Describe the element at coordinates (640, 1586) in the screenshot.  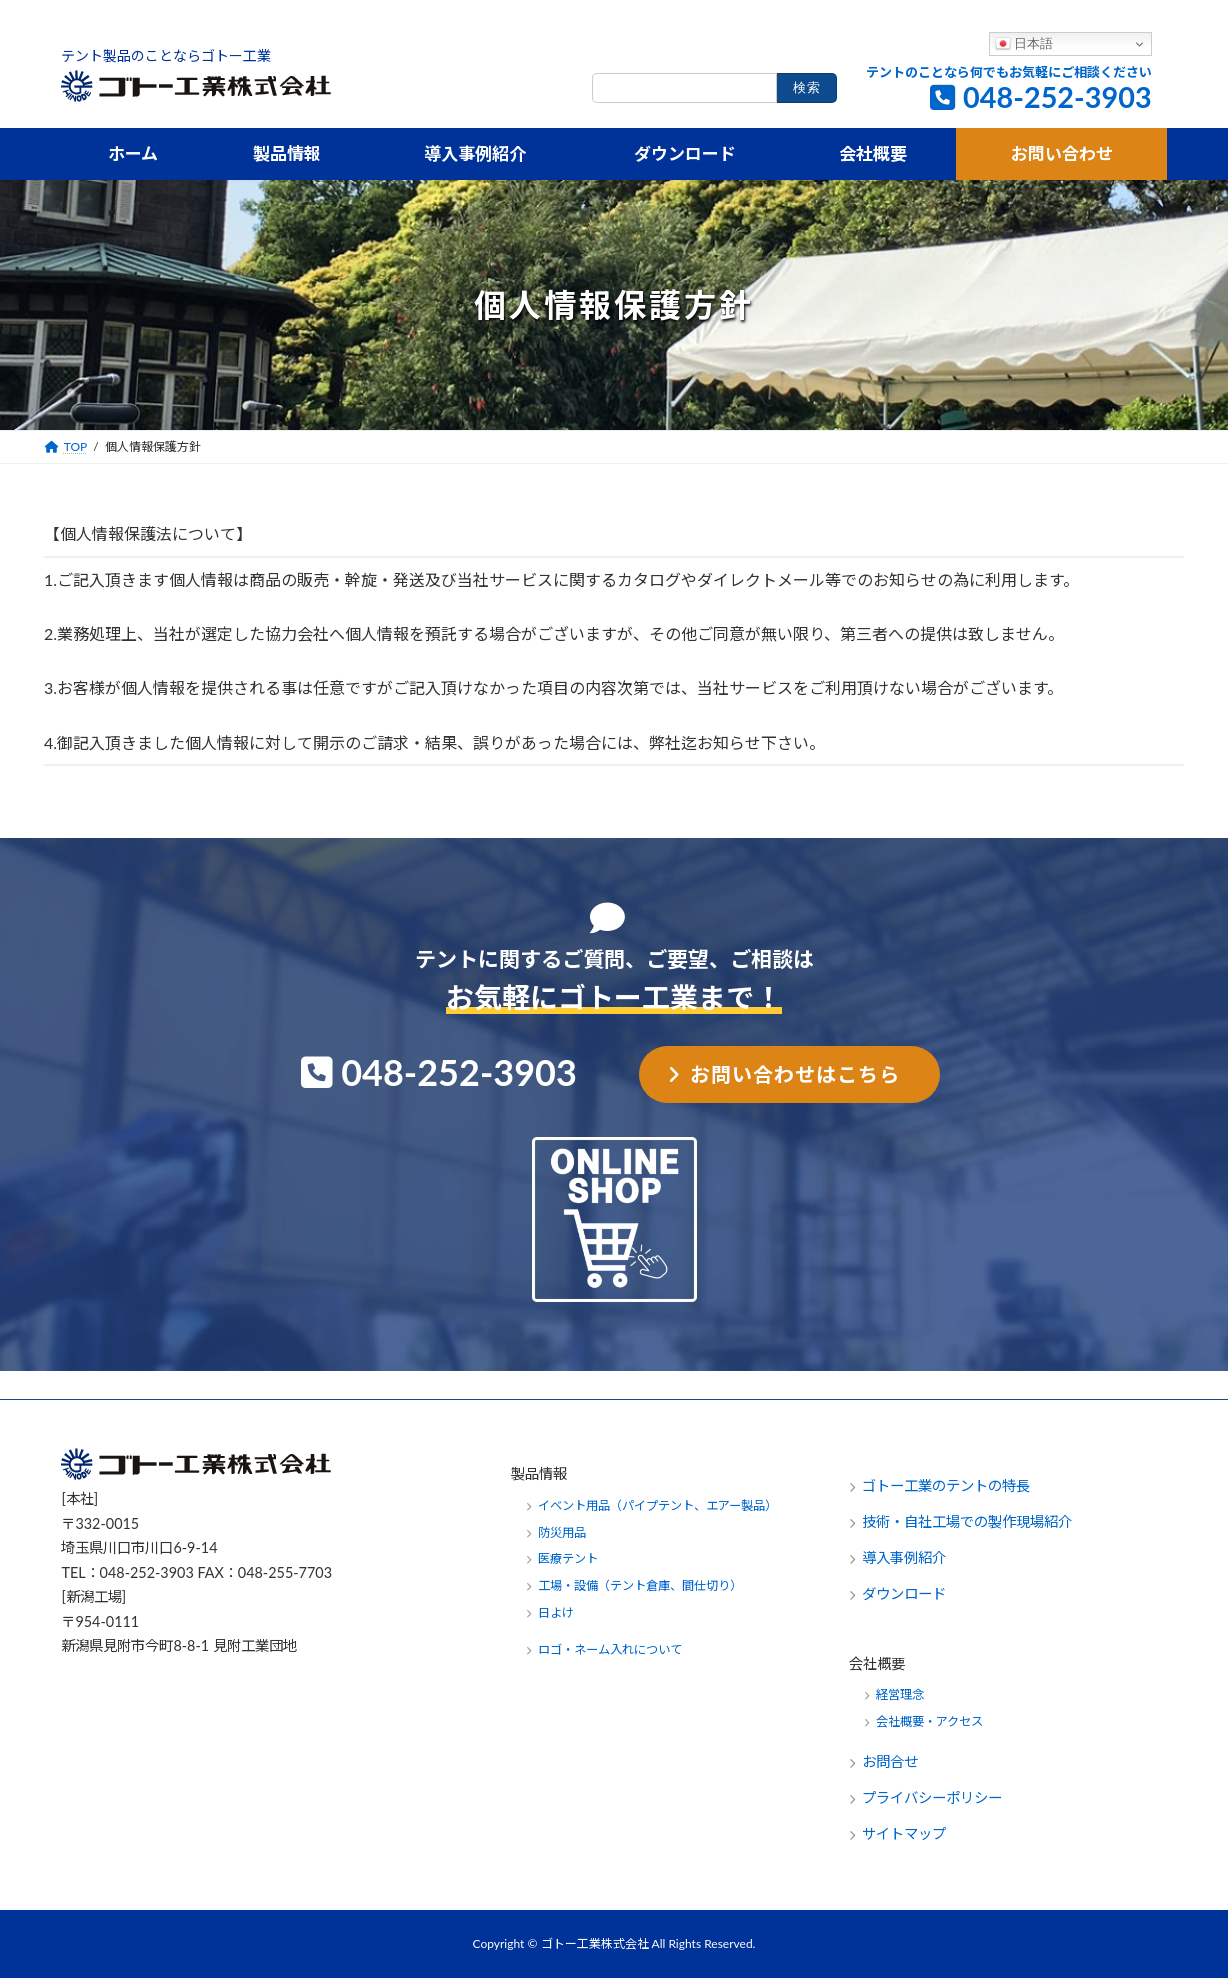
I see `工場・設備（テント倉庫、間仕切り）` at that location.